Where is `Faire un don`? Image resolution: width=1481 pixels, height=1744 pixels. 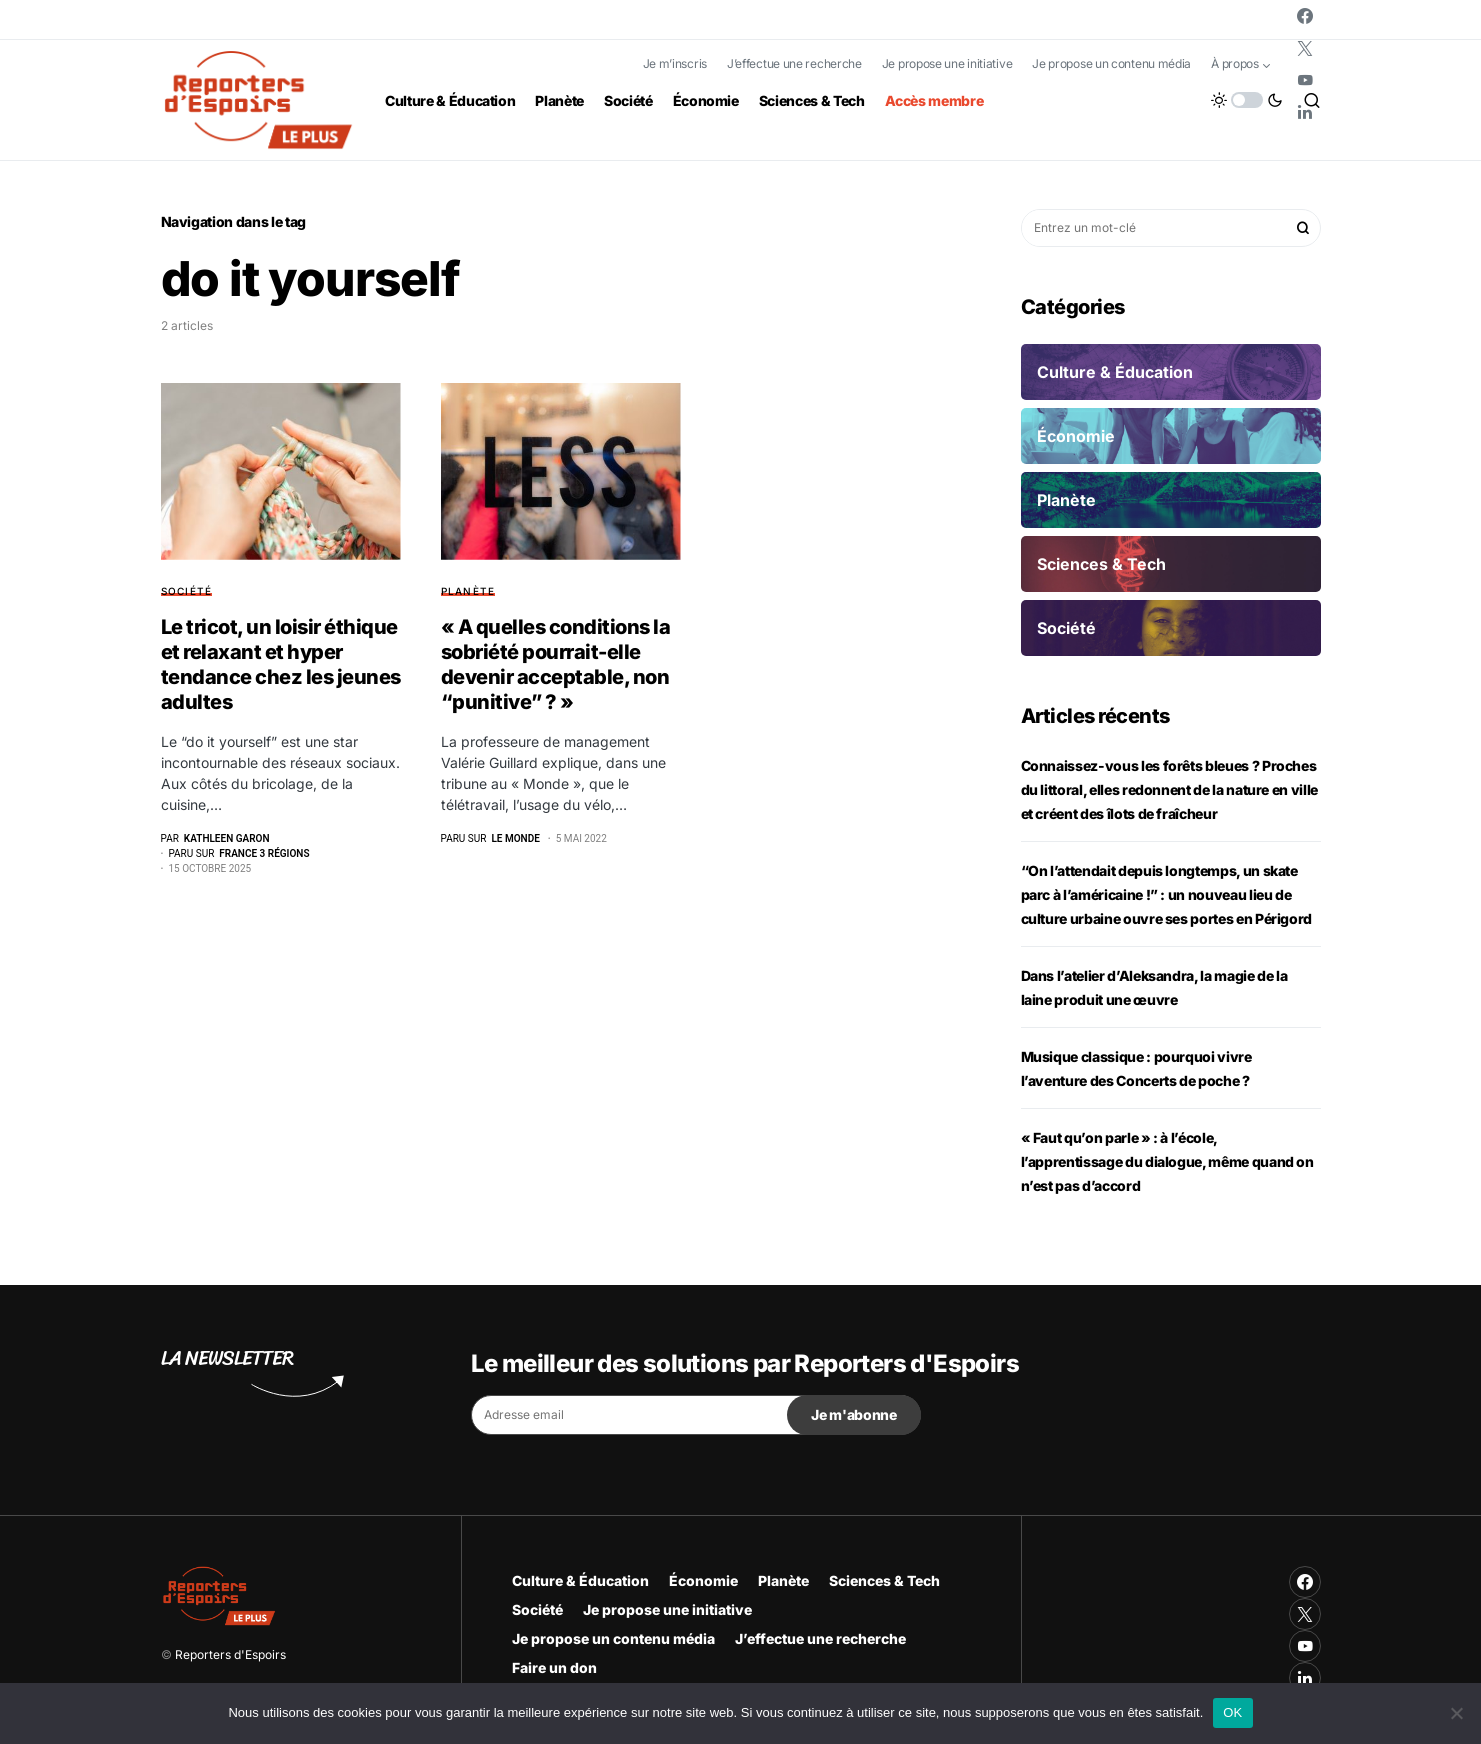 Faire un don is located at coordinates (554, 1667).